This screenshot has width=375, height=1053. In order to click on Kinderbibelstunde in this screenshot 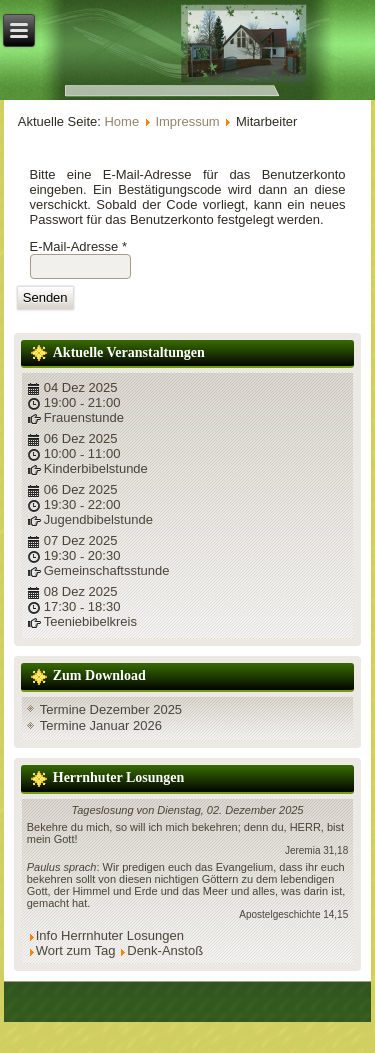, I will do `click(96, 468)`.